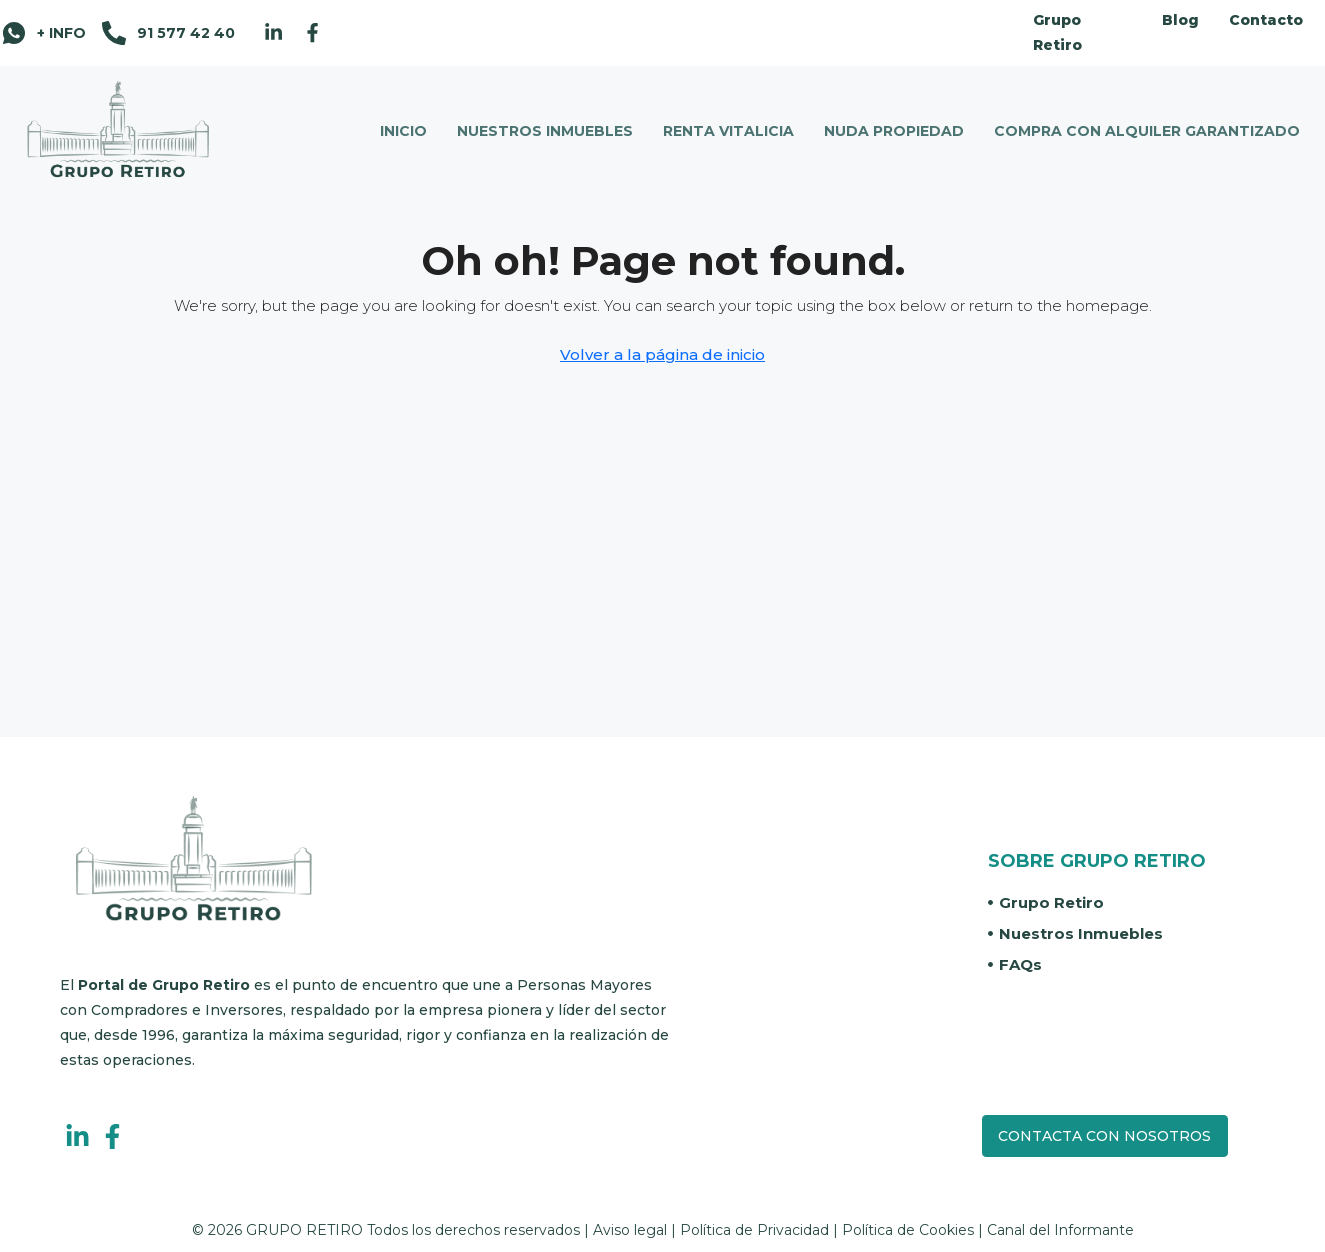 This screenshot has height=1252, width=1325. What do you see at coordinates (754, 1230) in the screenshot?
I see `Política de Privacidad` at bounding box center [754, 1230].